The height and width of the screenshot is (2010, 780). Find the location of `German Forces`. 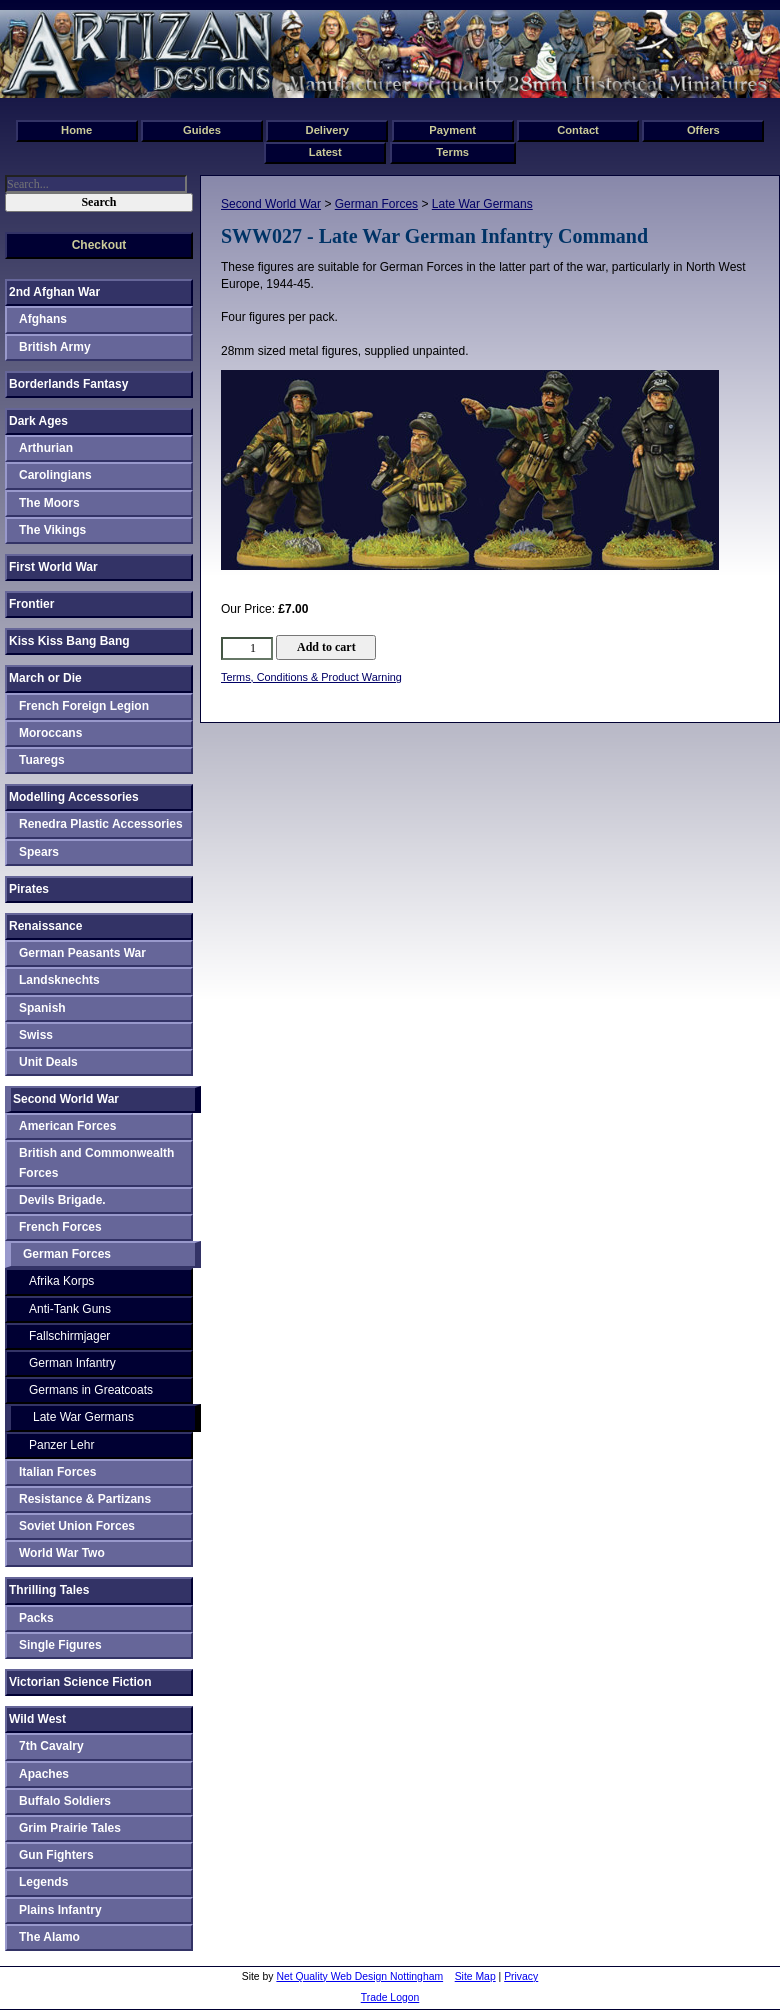

German Forces is located at coordinates (376, 204).